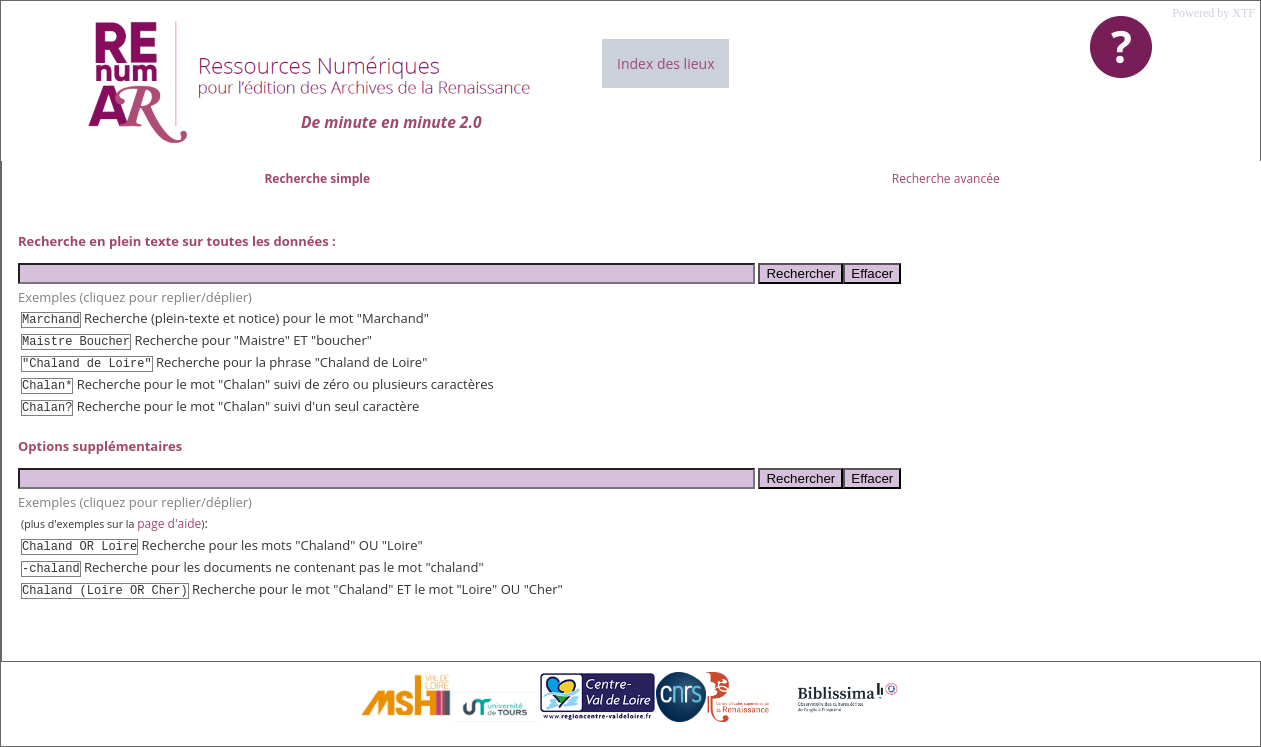 The width and height of the screenshot is (1261, 747). What do you see at coordinates (317, 178) in the screenshot?
I see `Recherche simple` at bounding box center [317, 178].